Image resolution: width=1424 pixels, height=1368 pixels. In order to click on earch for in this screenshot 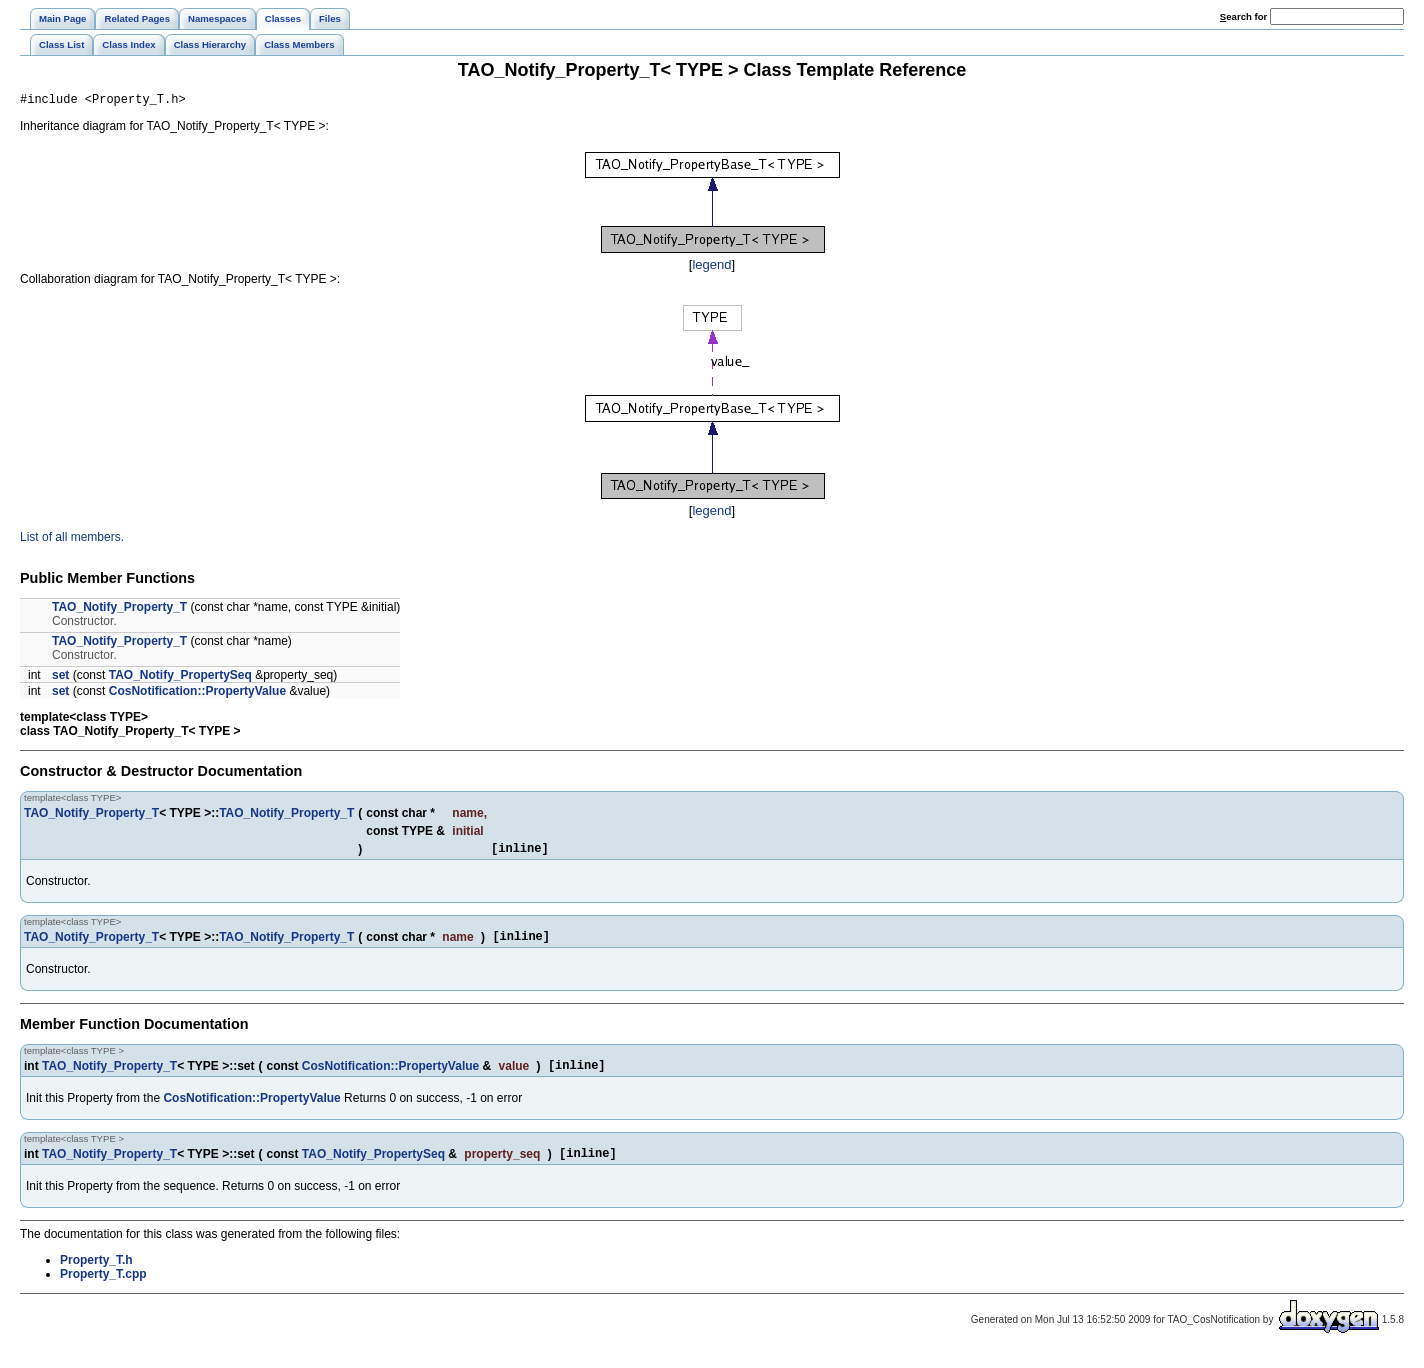, I will do `click(1243, 16)`.